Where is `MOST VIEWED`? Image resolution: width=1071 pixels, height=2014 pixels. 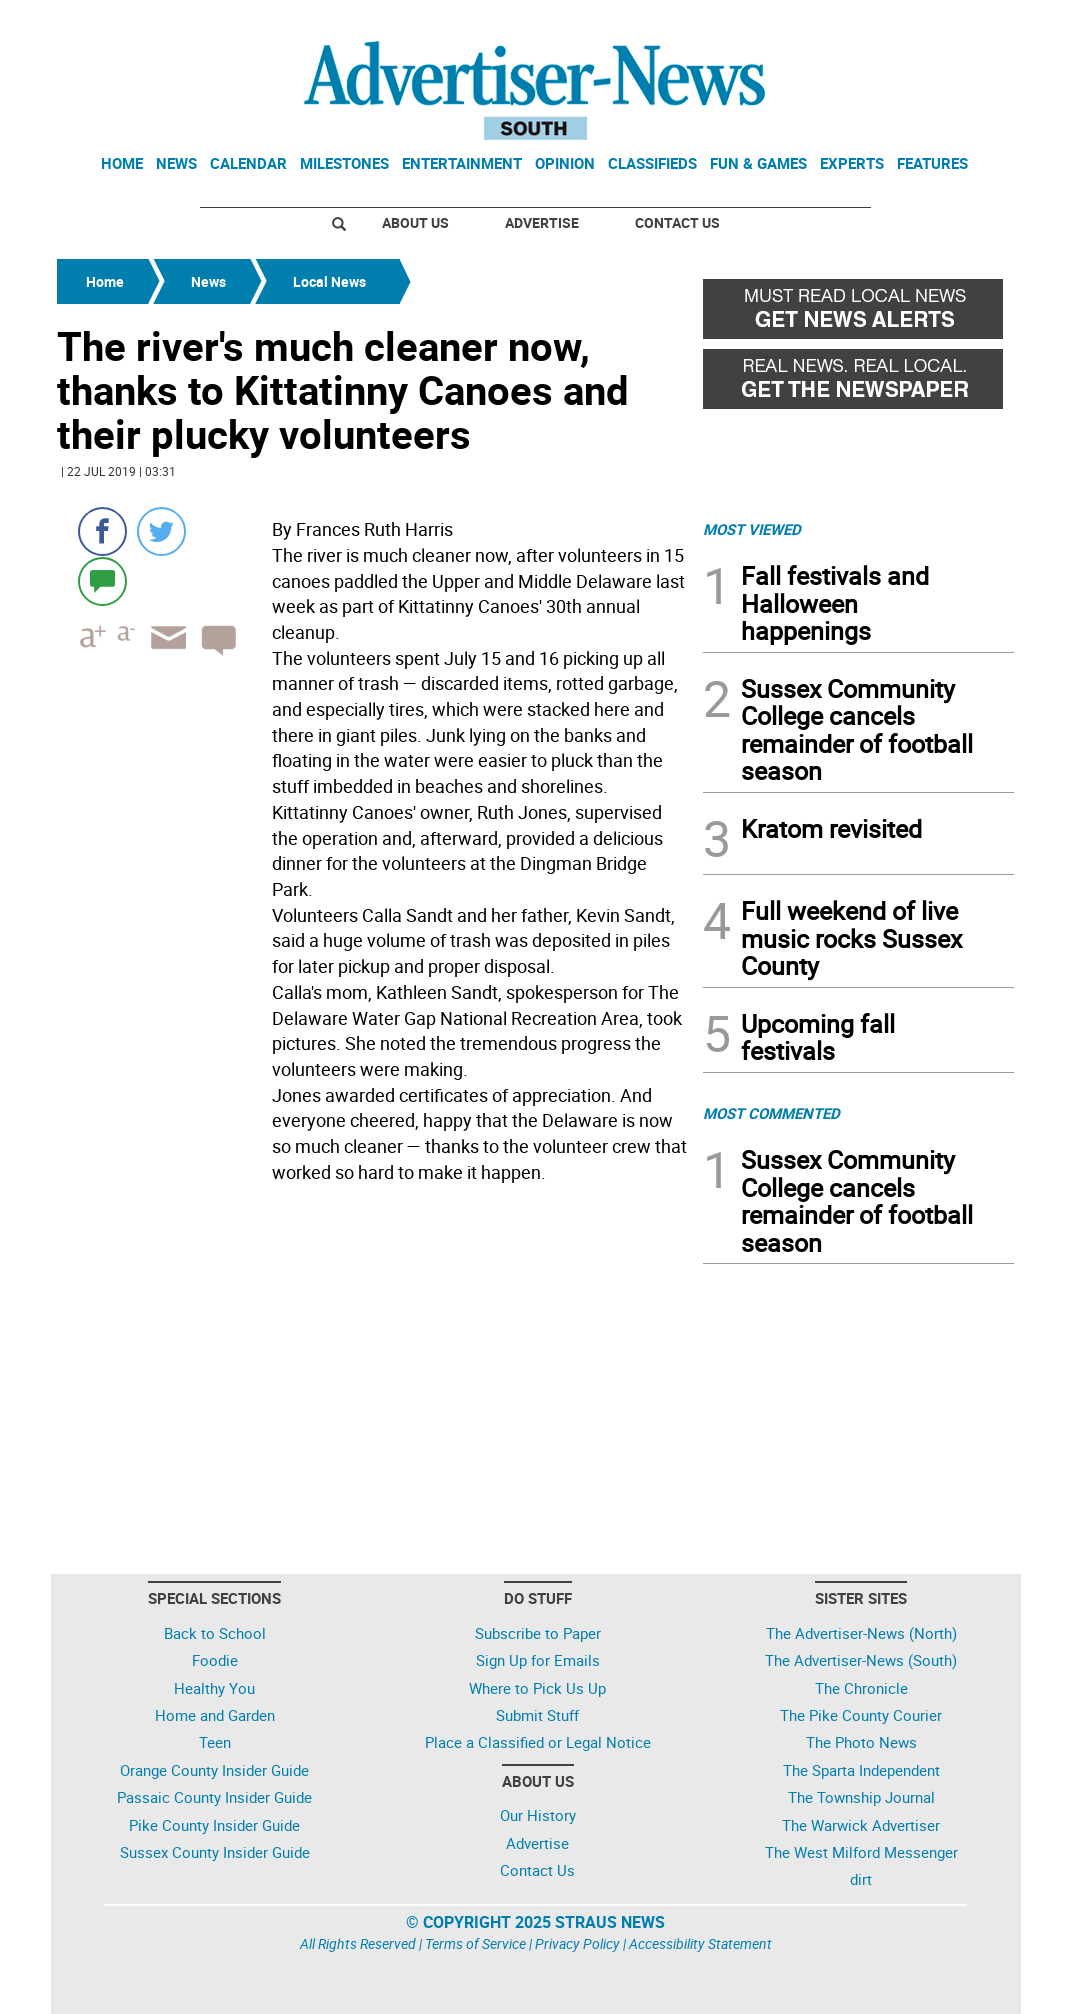 MOST VIEWED is located at coordinates (752, 529).